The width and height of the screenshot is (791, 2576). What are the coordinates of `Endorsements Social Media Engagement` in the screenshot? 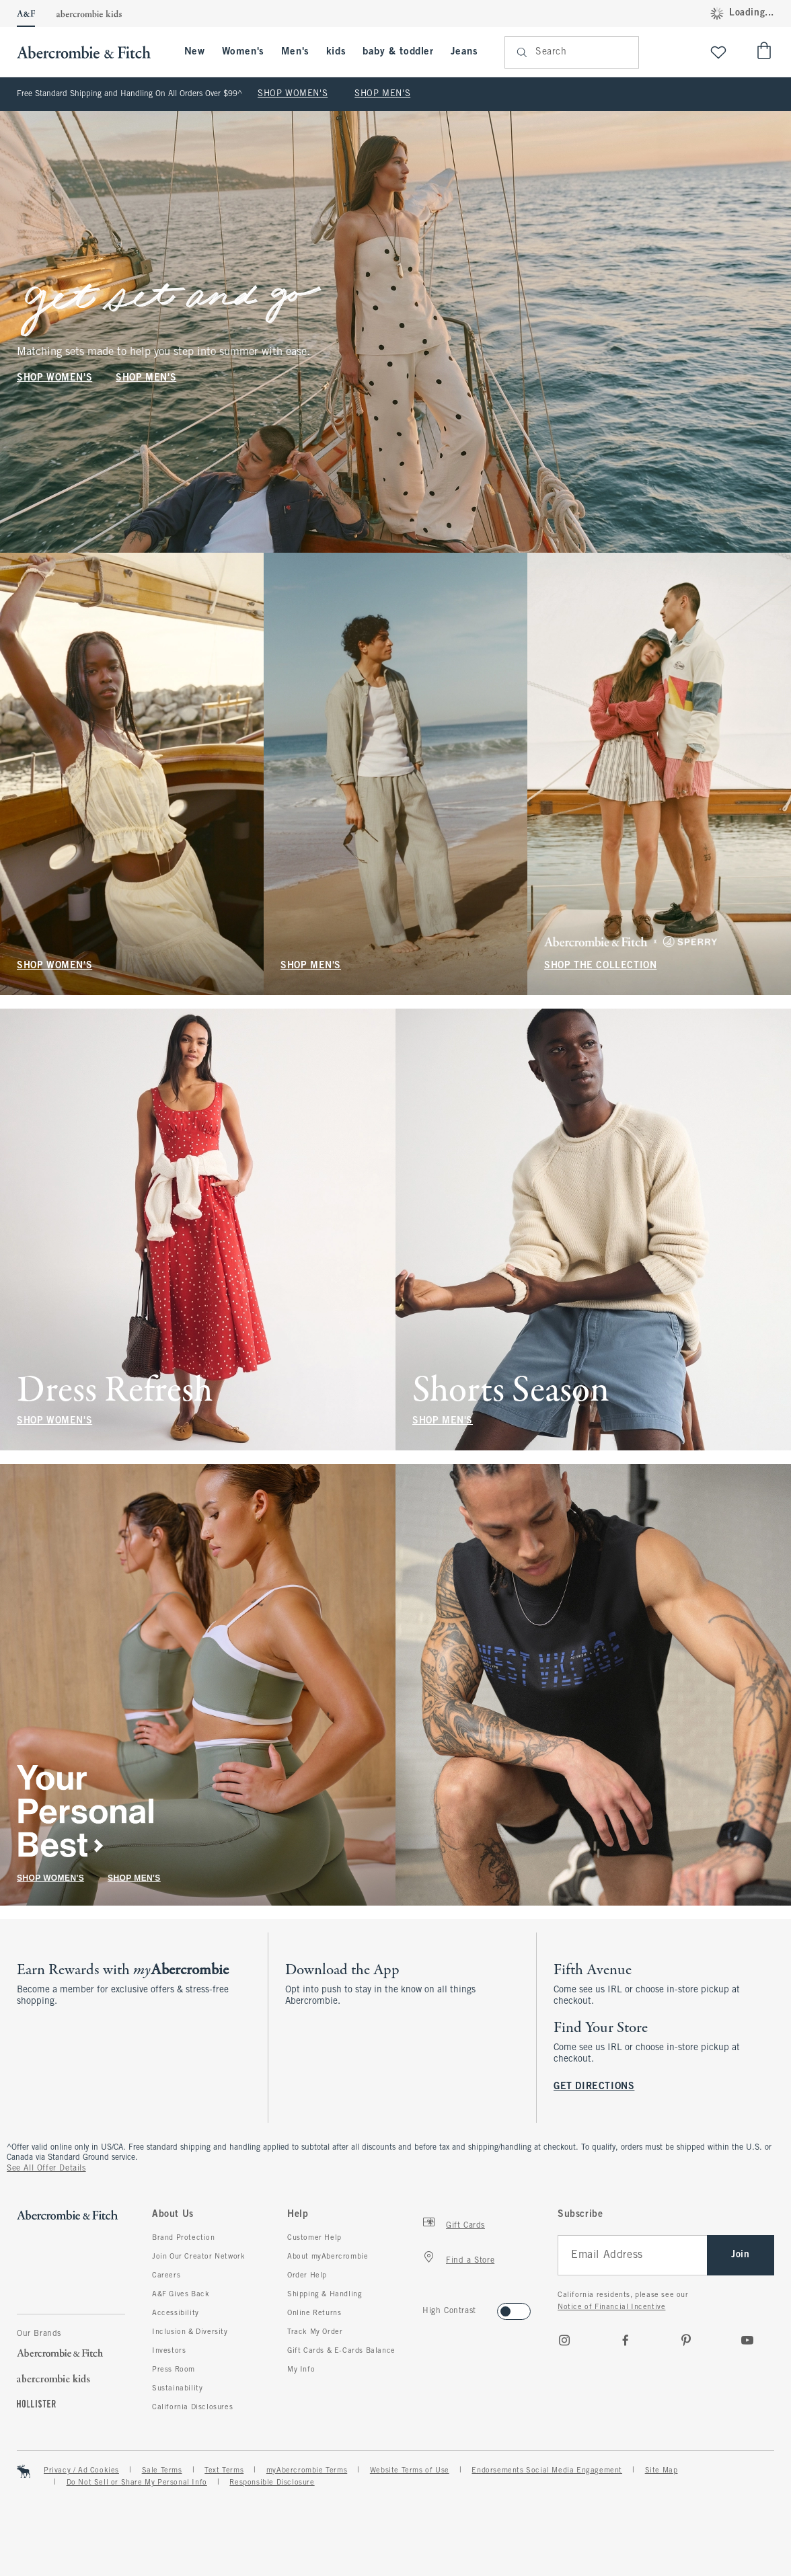 It's located at (547, 2470).